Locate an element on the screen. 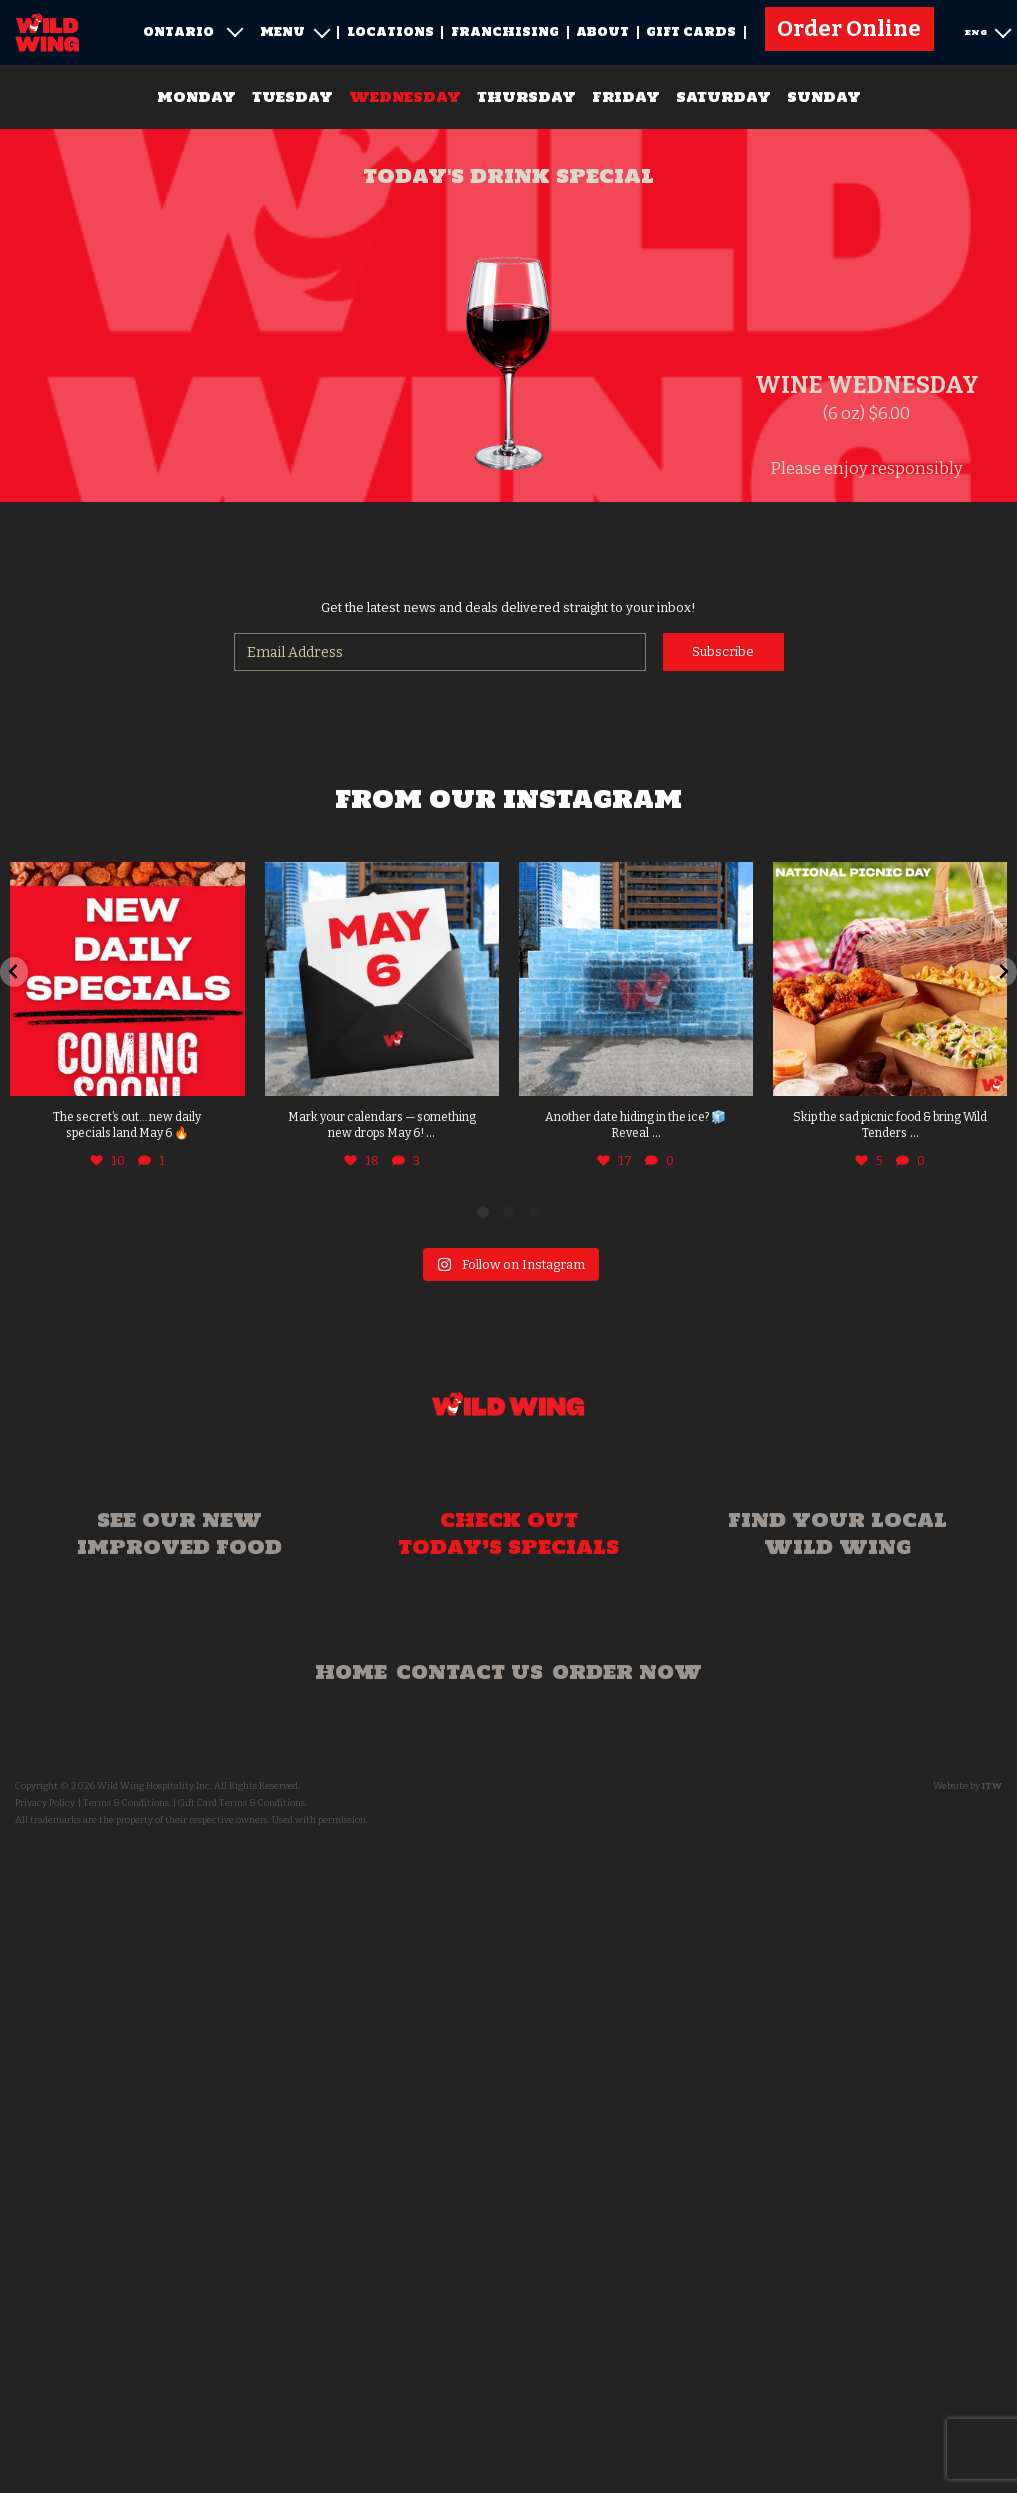 Image resolution: width=1017 pixels, height=2493 pixels. Terms & Conditions. is located at coordinates (127, 1803).